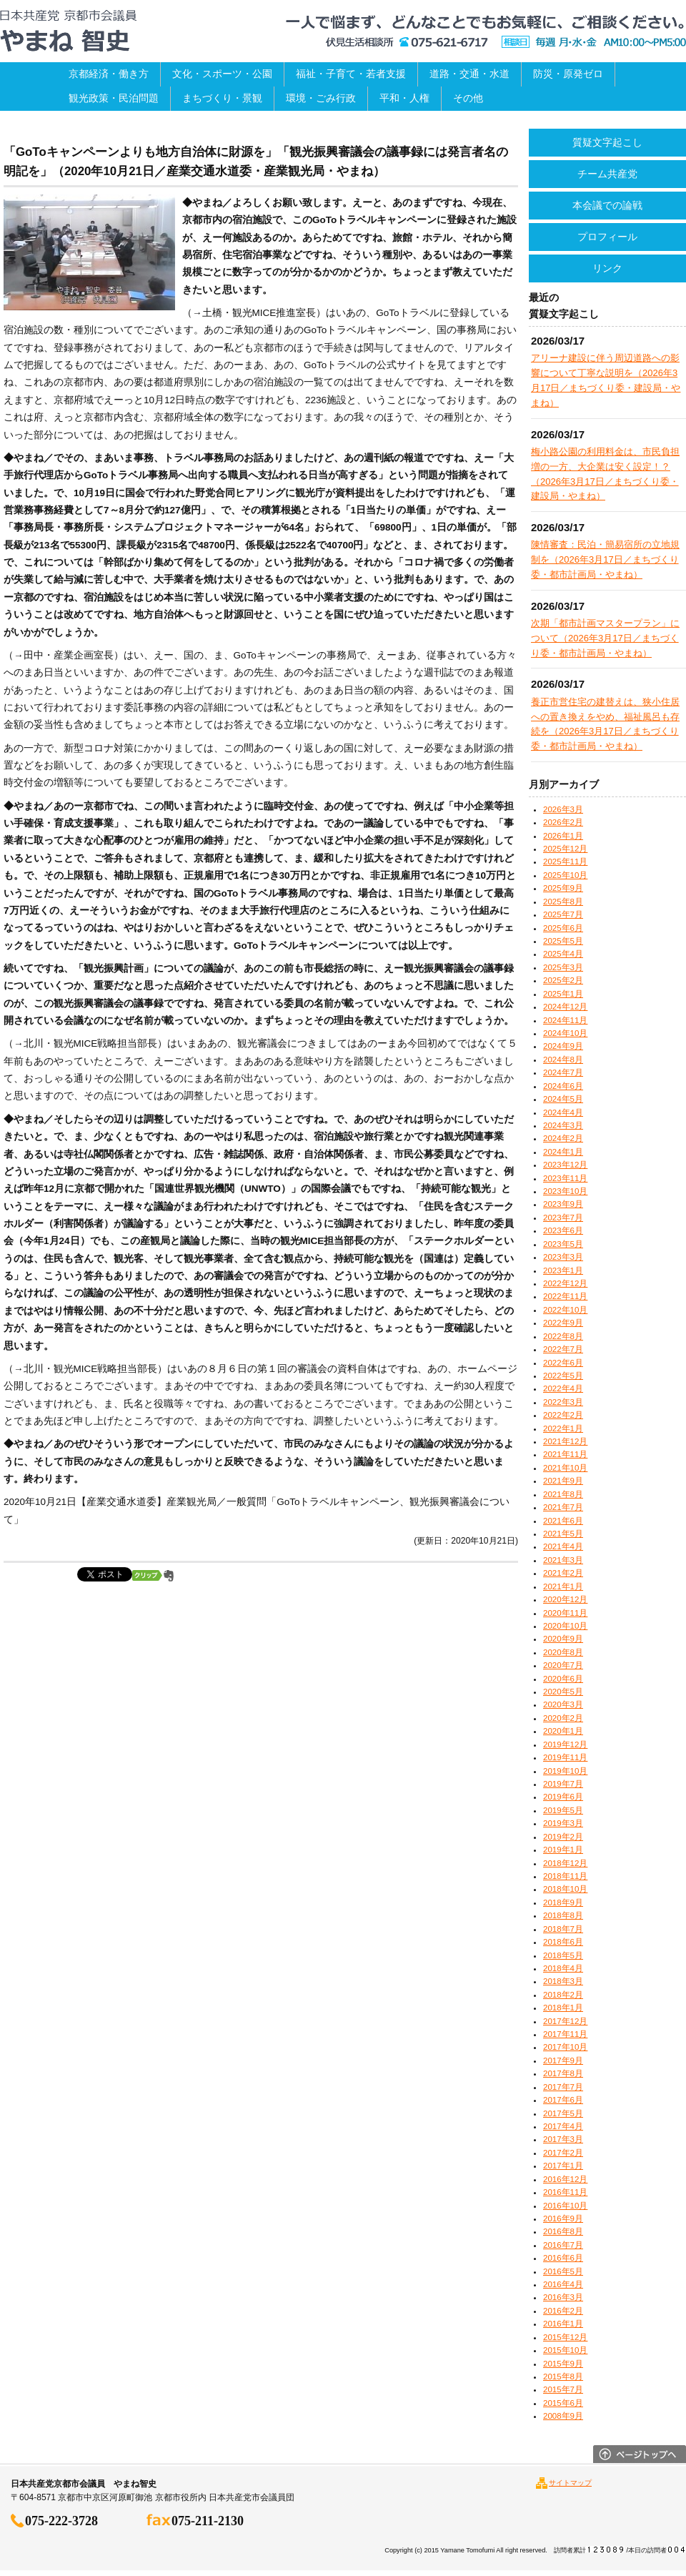  Describe the element at coordinates (563, 1152) in the screenshot. I see `2024年1月` at that location.